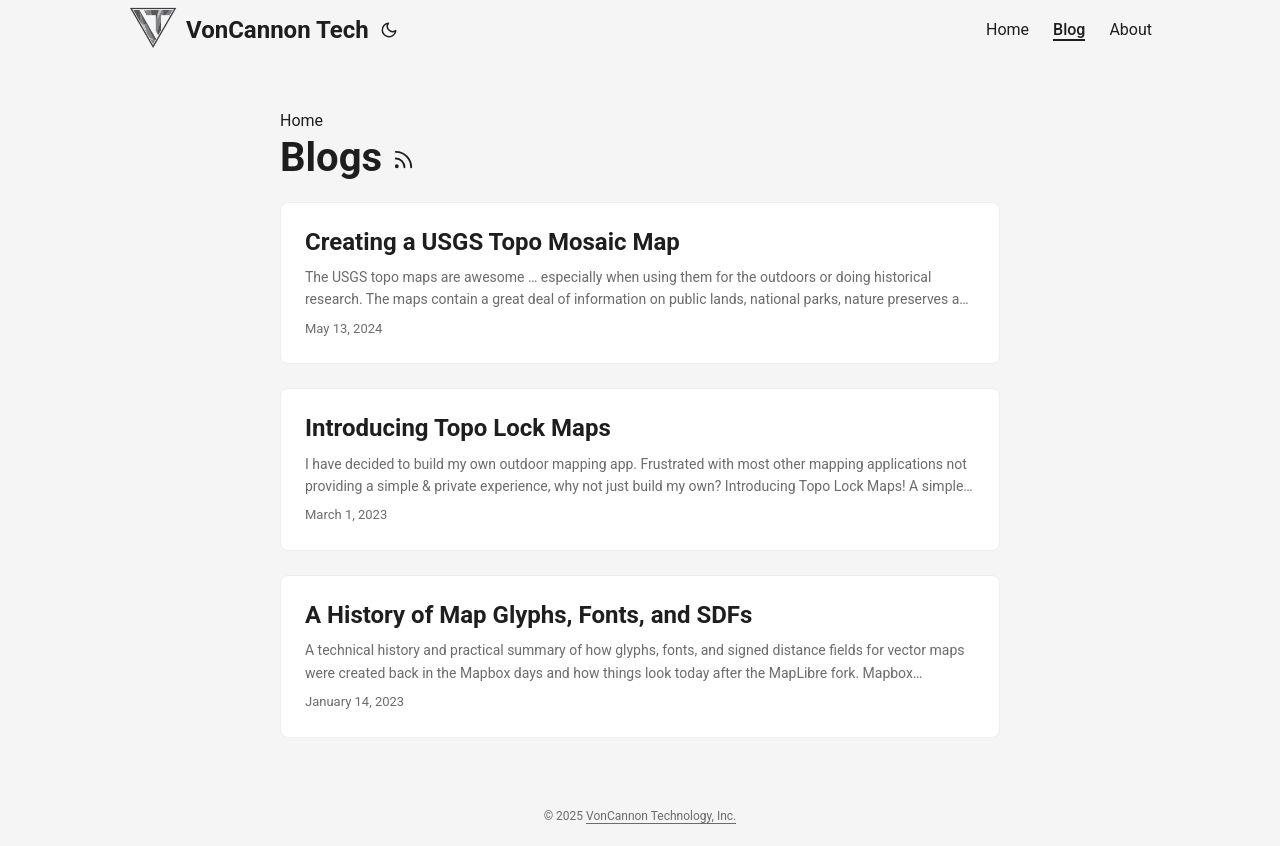 The width and height of the screenshot is (1280, 846). What do you see at coordinates (403, 157) in the screenshot?
I see `[RSS]` at bounding box center [403, 157].